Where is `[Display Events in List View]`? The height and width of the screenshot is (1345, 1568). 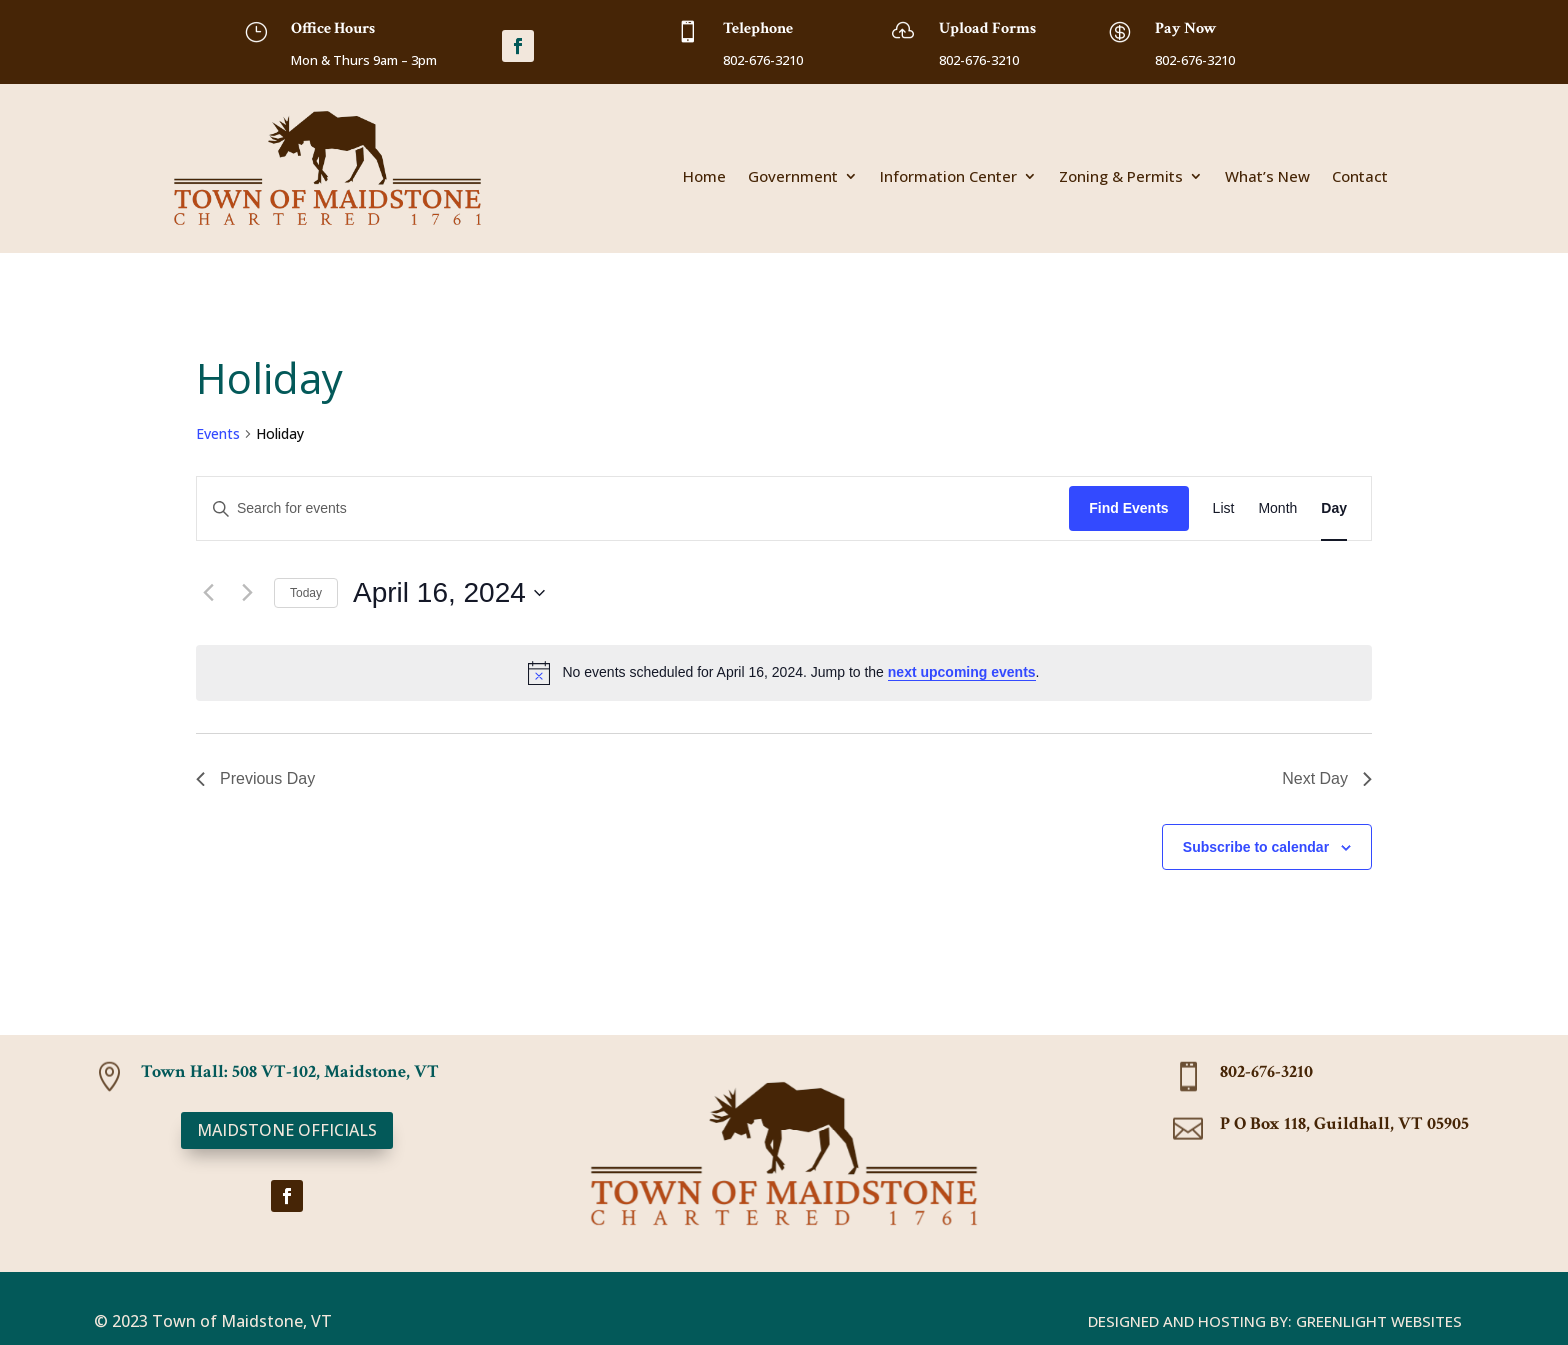
[Display Events in List View] is located at coordinates (1224, 508).